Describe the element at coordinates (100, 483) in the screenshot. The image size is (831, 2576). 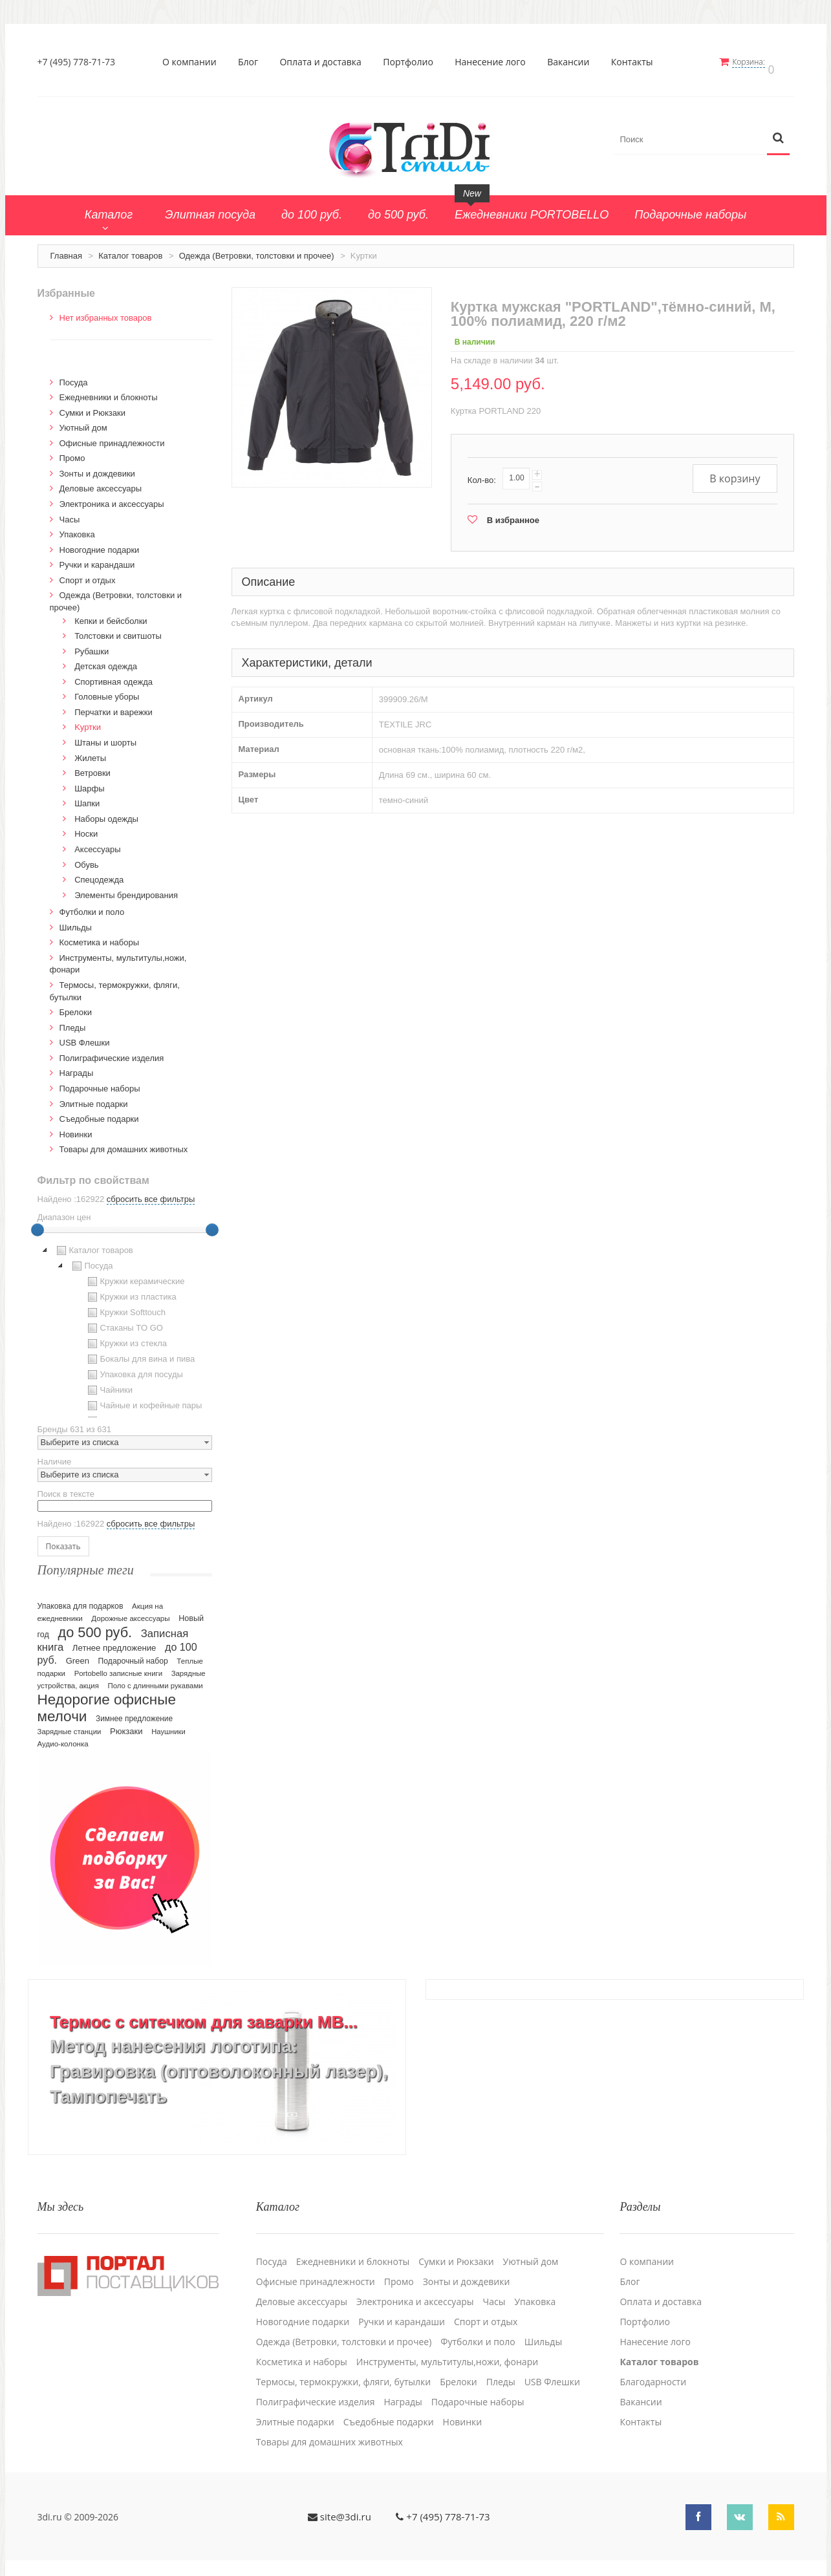
I see `Деловые аксессуары` at that location.